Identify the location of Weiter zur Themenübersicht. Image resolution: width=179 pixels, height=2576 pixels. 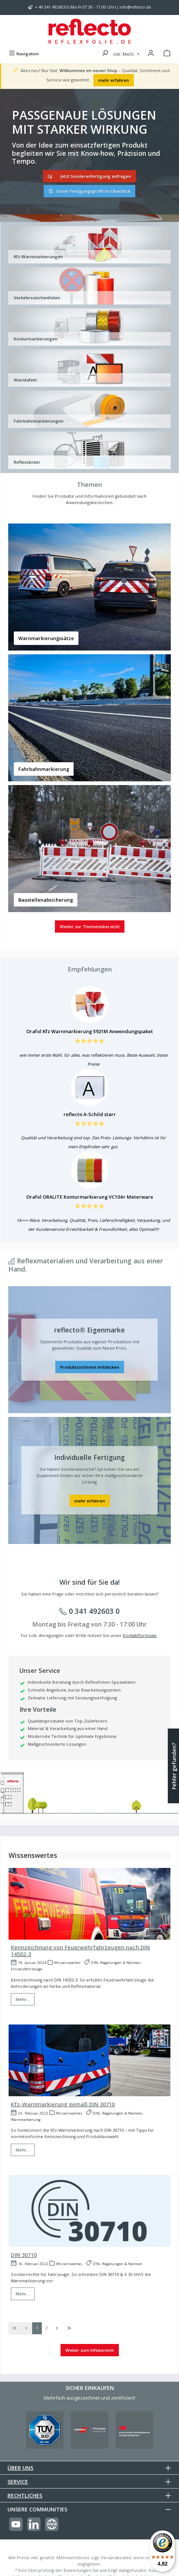
(90, 926).